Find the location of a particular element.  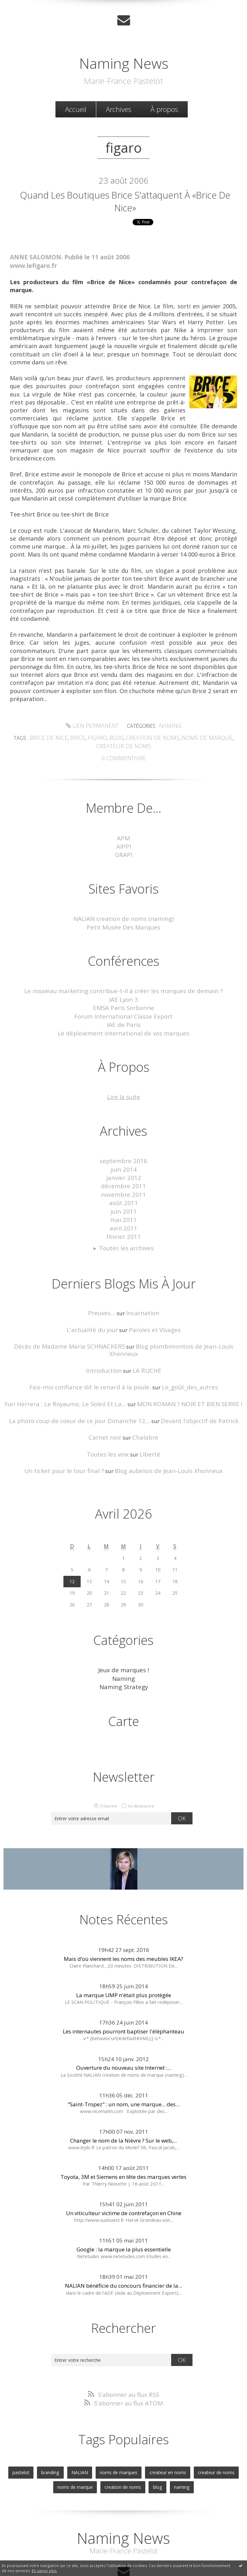

avril 2011 is located at coordinates (123, 1209).